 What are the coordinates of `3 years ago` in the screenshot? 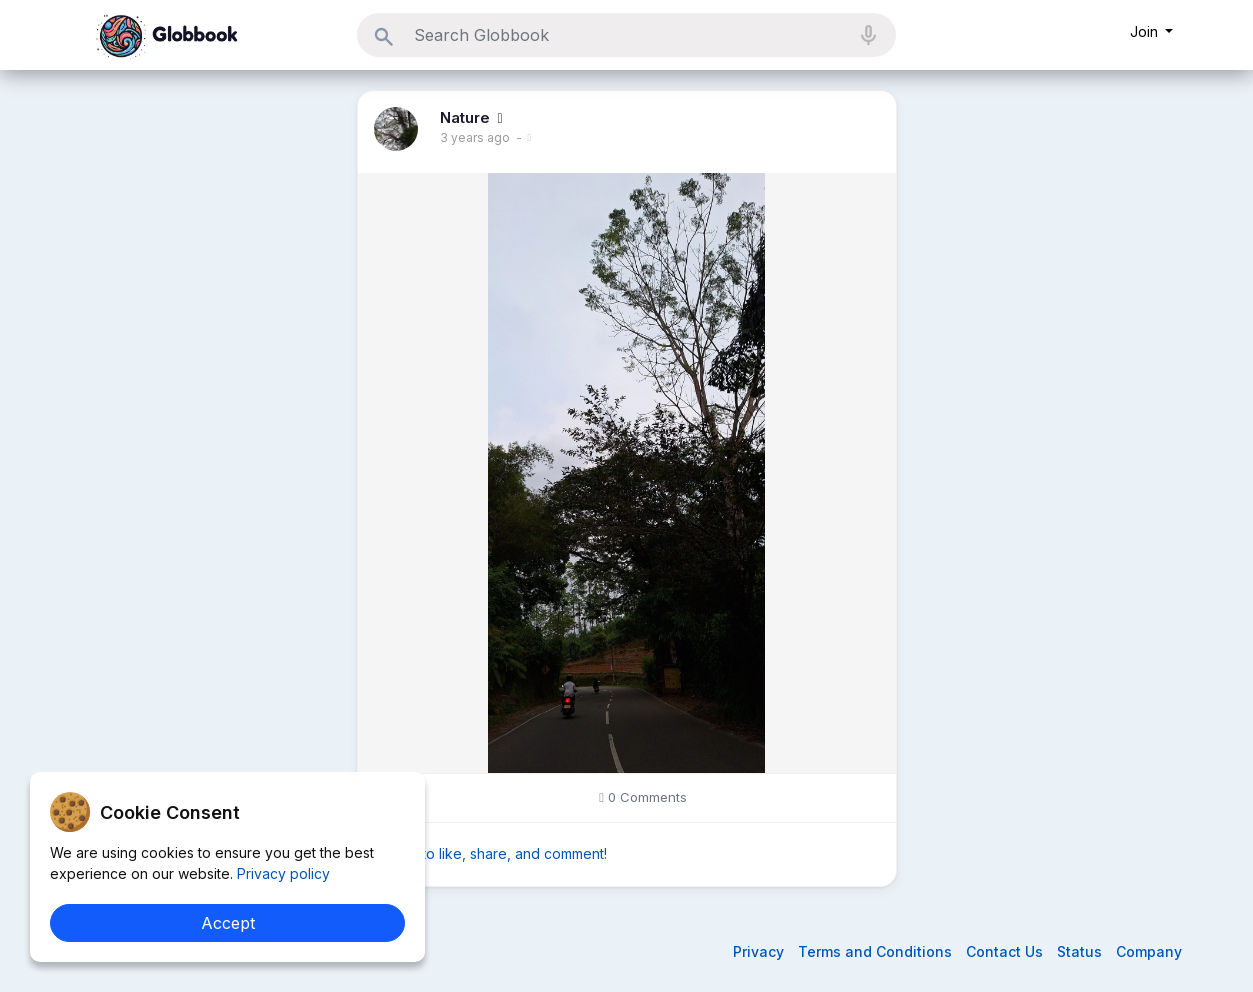 It's located at (475, 137).